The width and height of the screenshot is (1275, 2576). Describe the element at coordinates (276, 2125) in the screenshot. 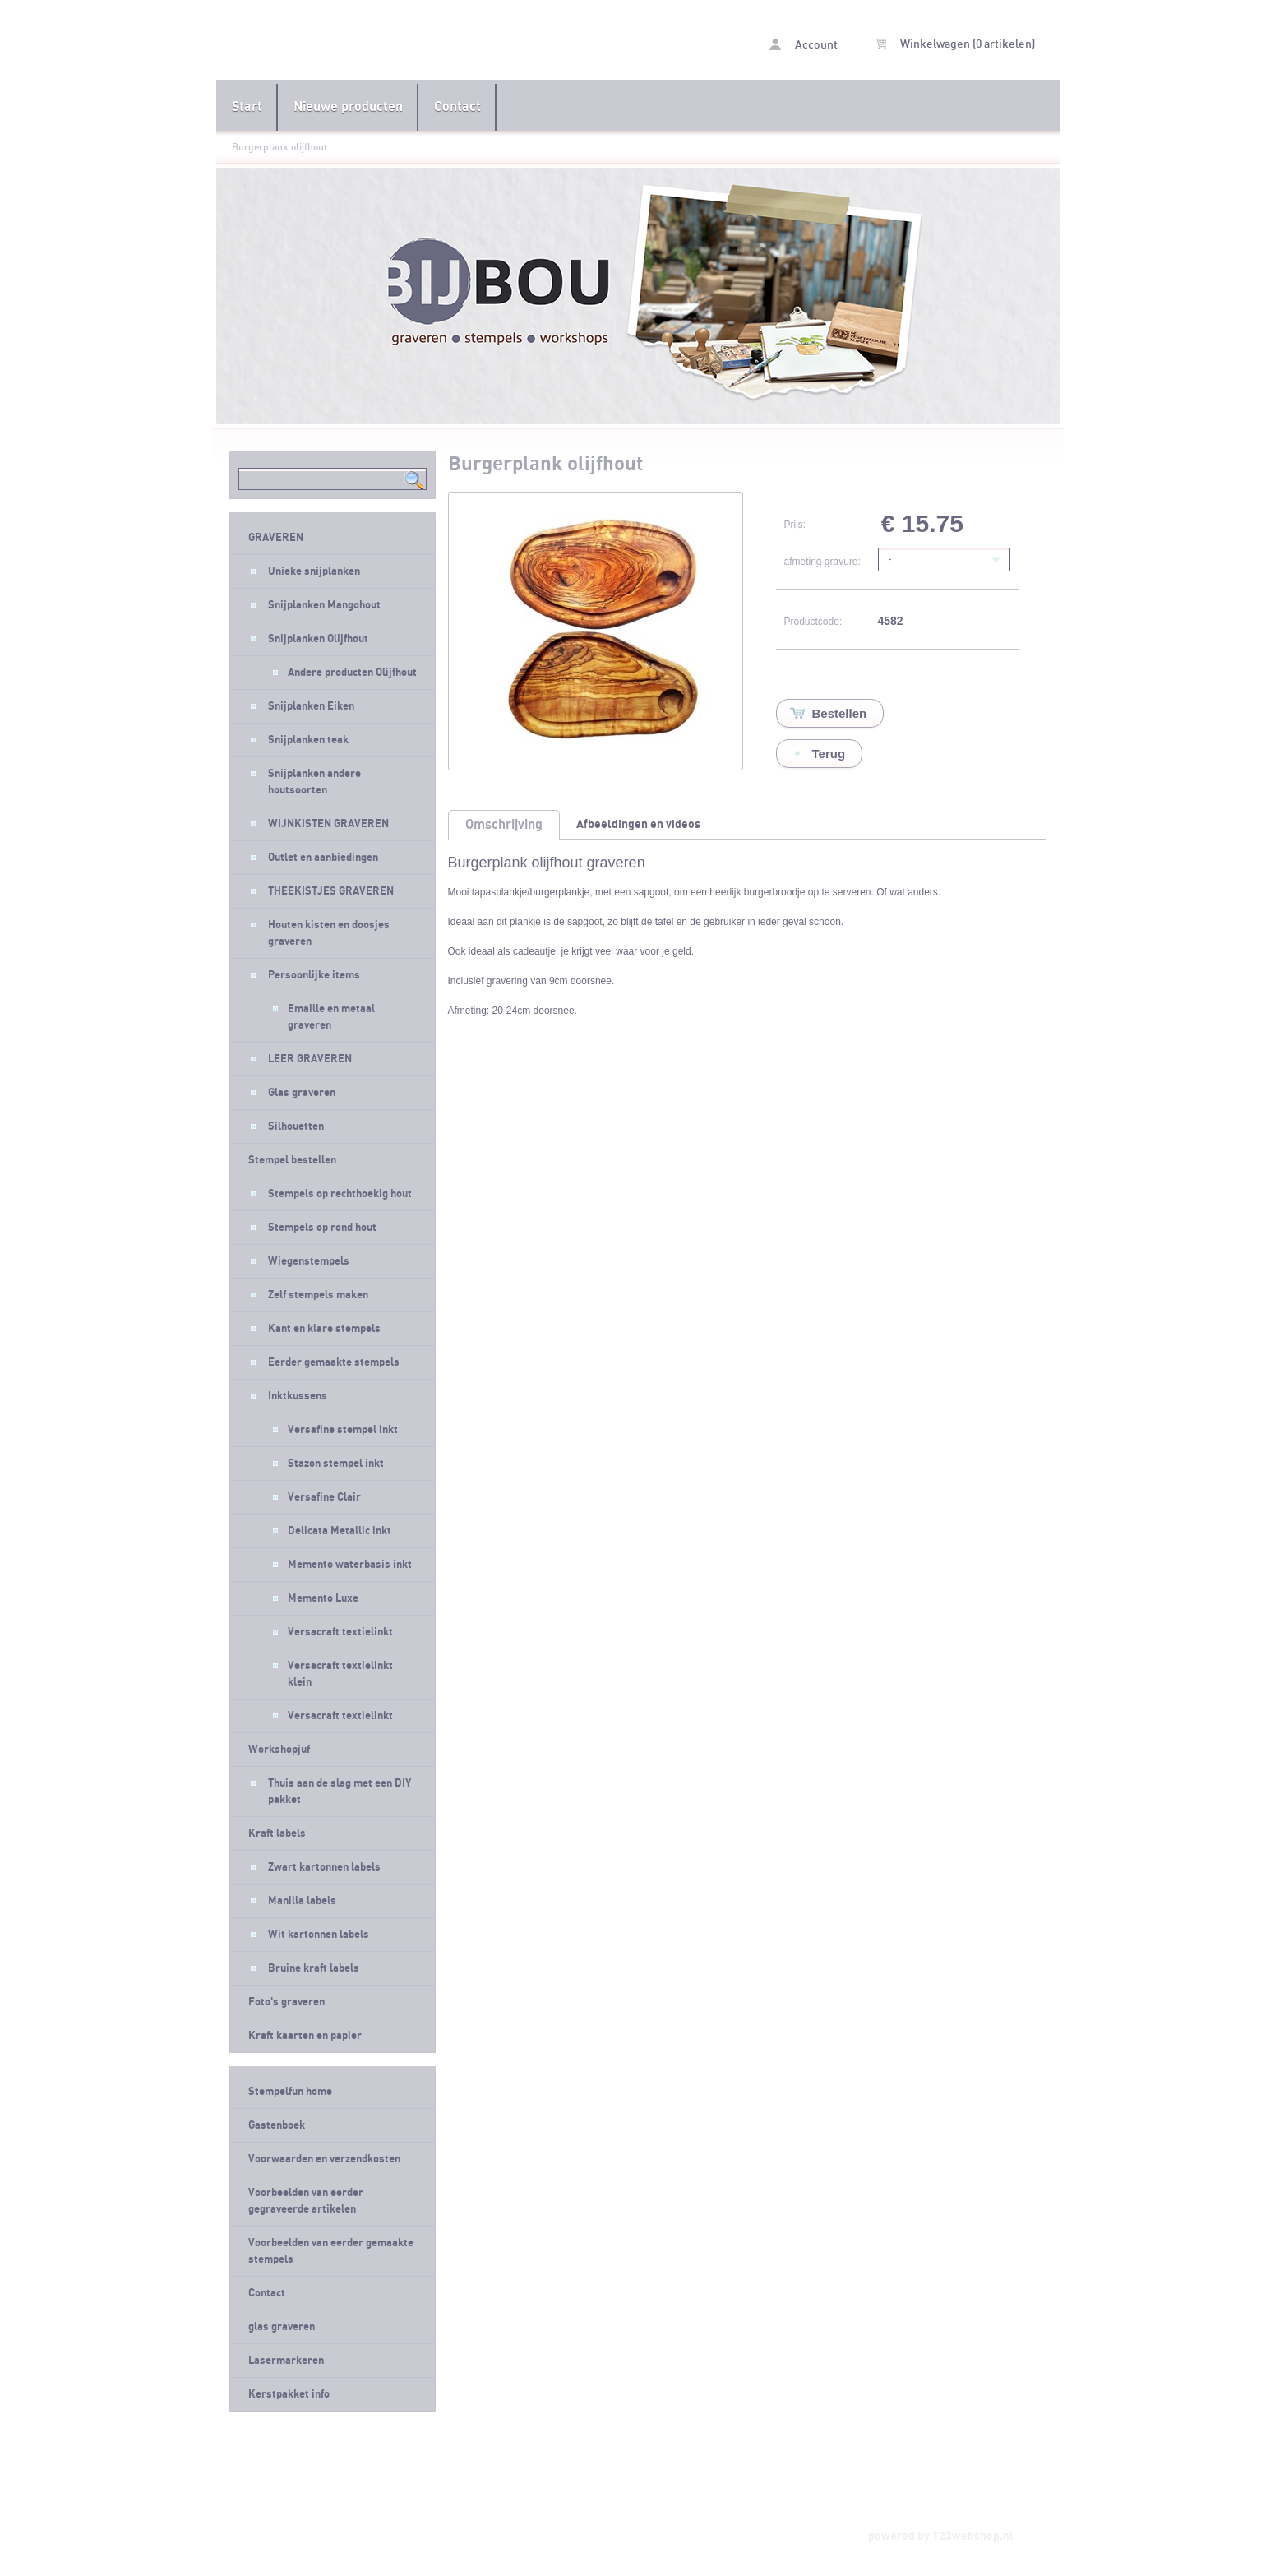

I see `Gastenboek` at that location.